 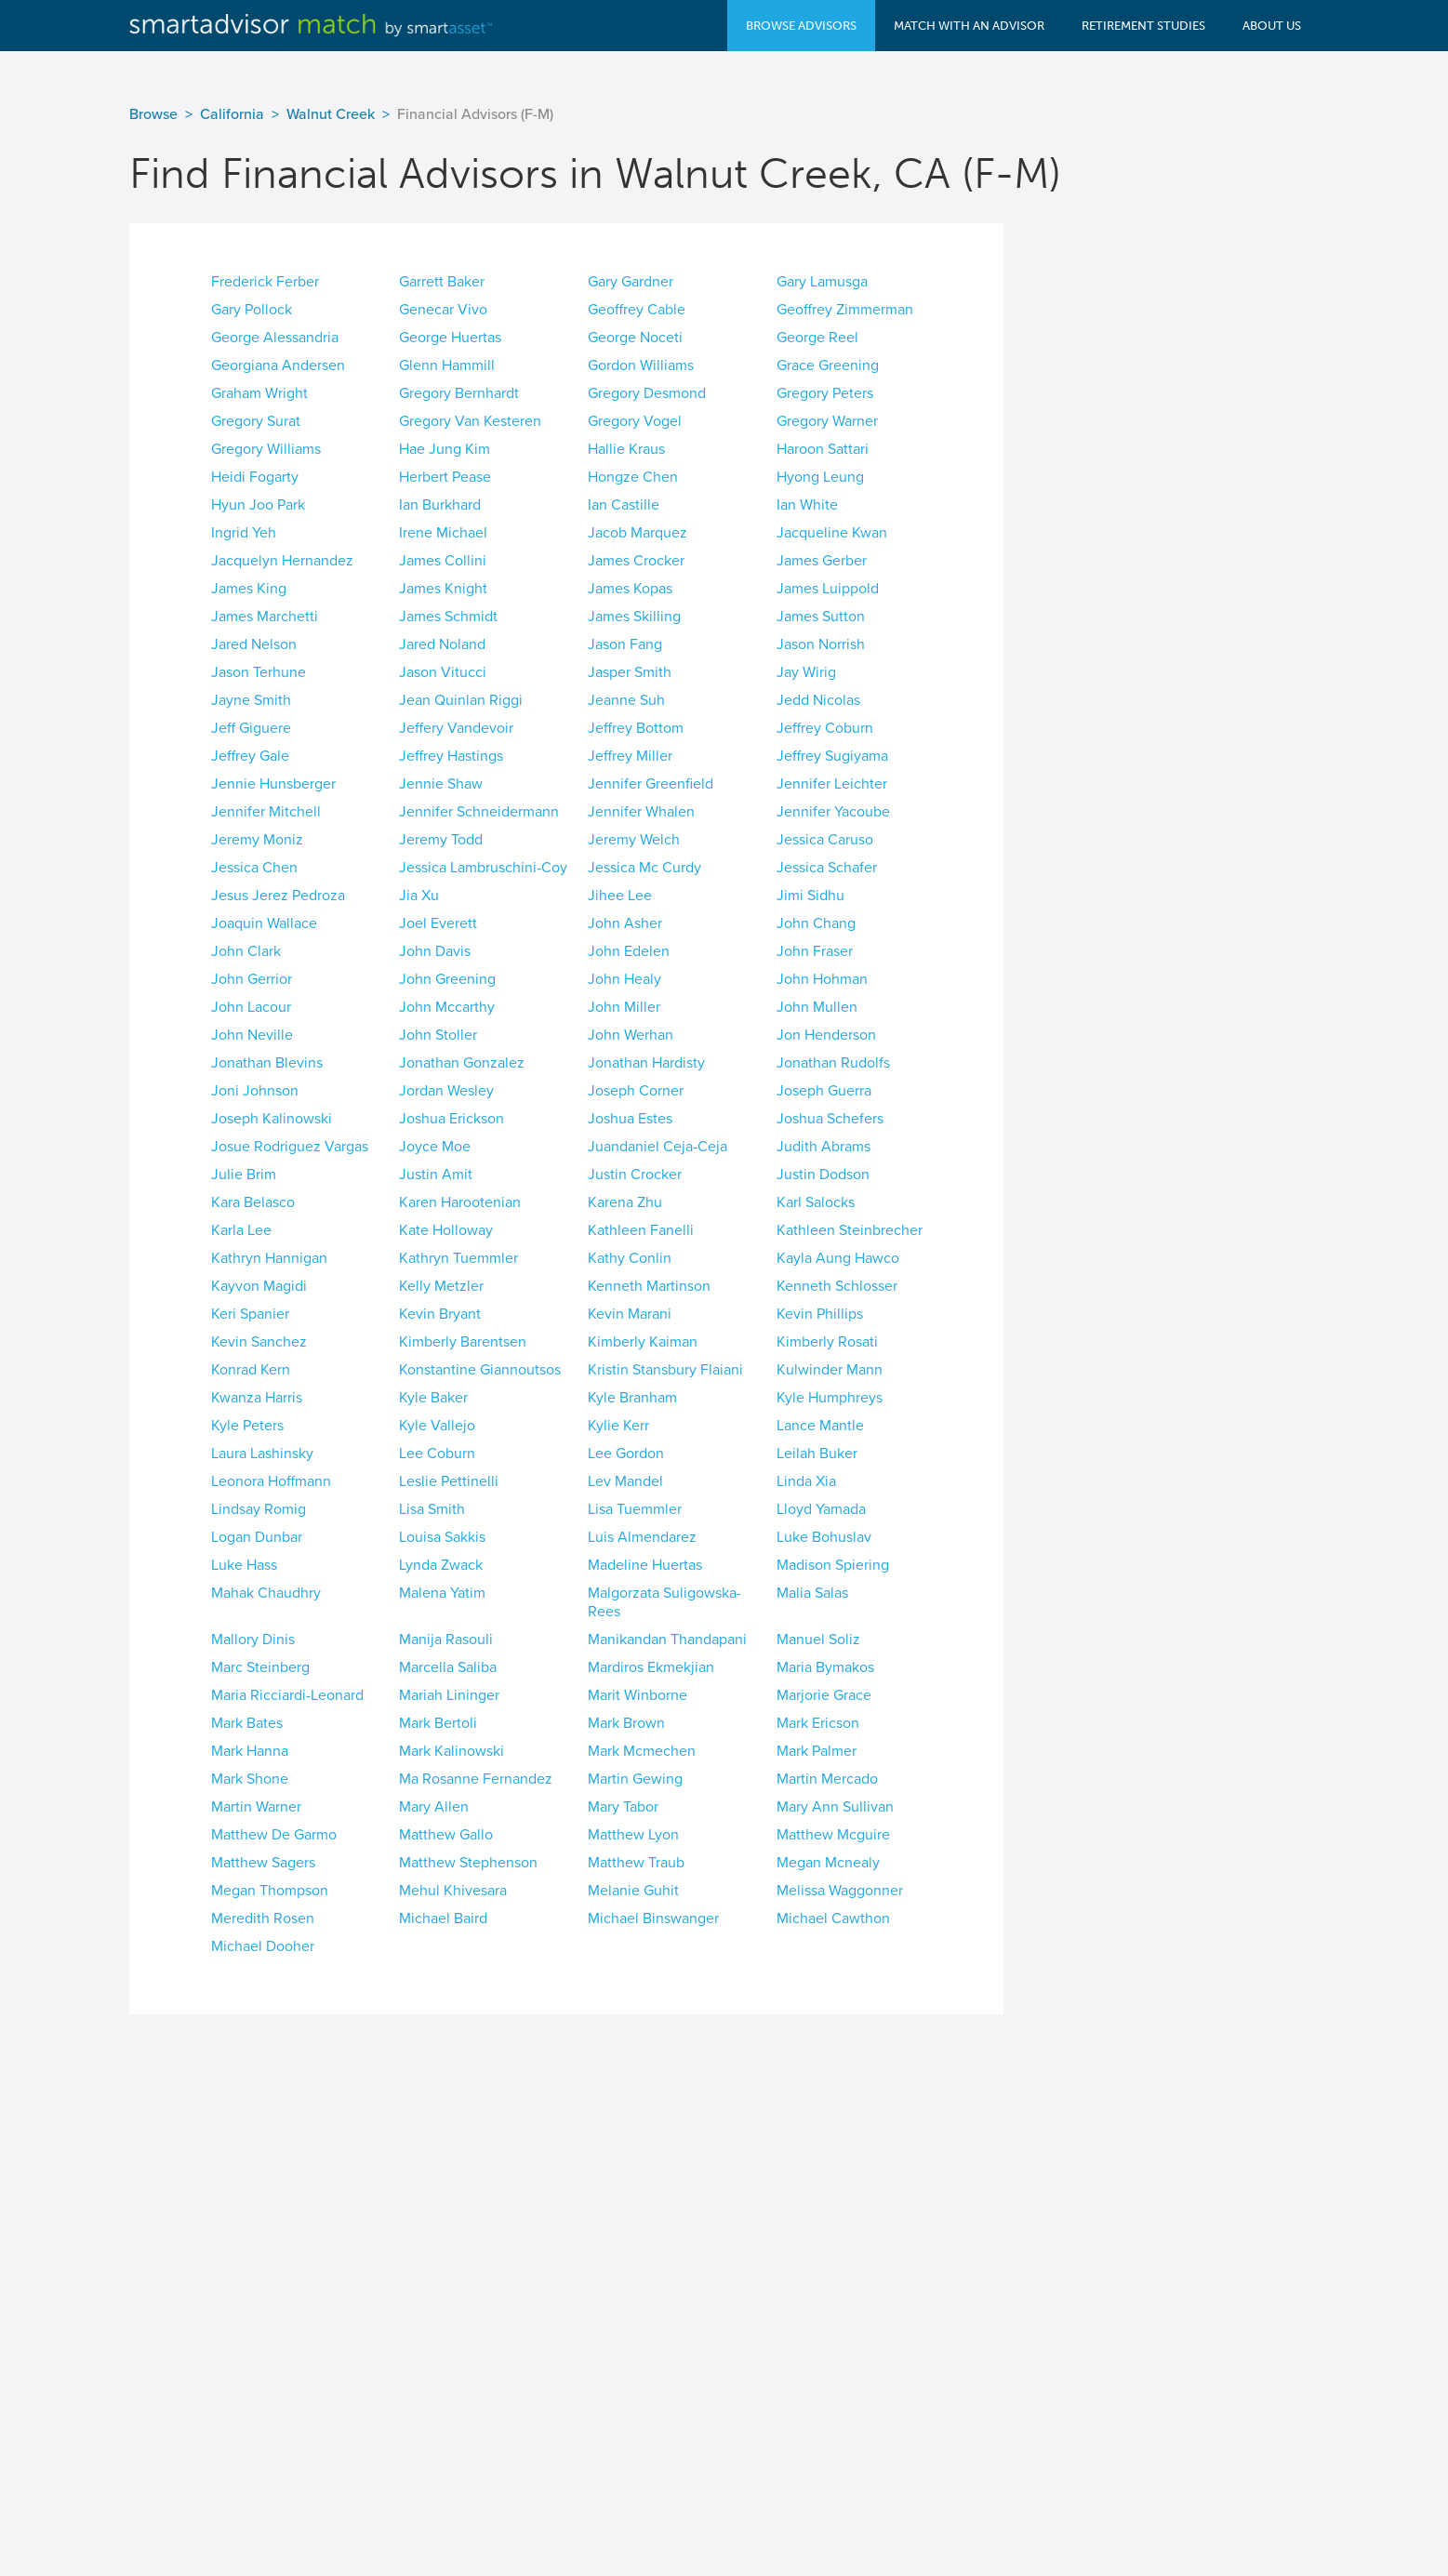 What do you see at coordinates (821, 644) in the screenshot?
I see `Jason Norrish` at bounding box center [821, 644].